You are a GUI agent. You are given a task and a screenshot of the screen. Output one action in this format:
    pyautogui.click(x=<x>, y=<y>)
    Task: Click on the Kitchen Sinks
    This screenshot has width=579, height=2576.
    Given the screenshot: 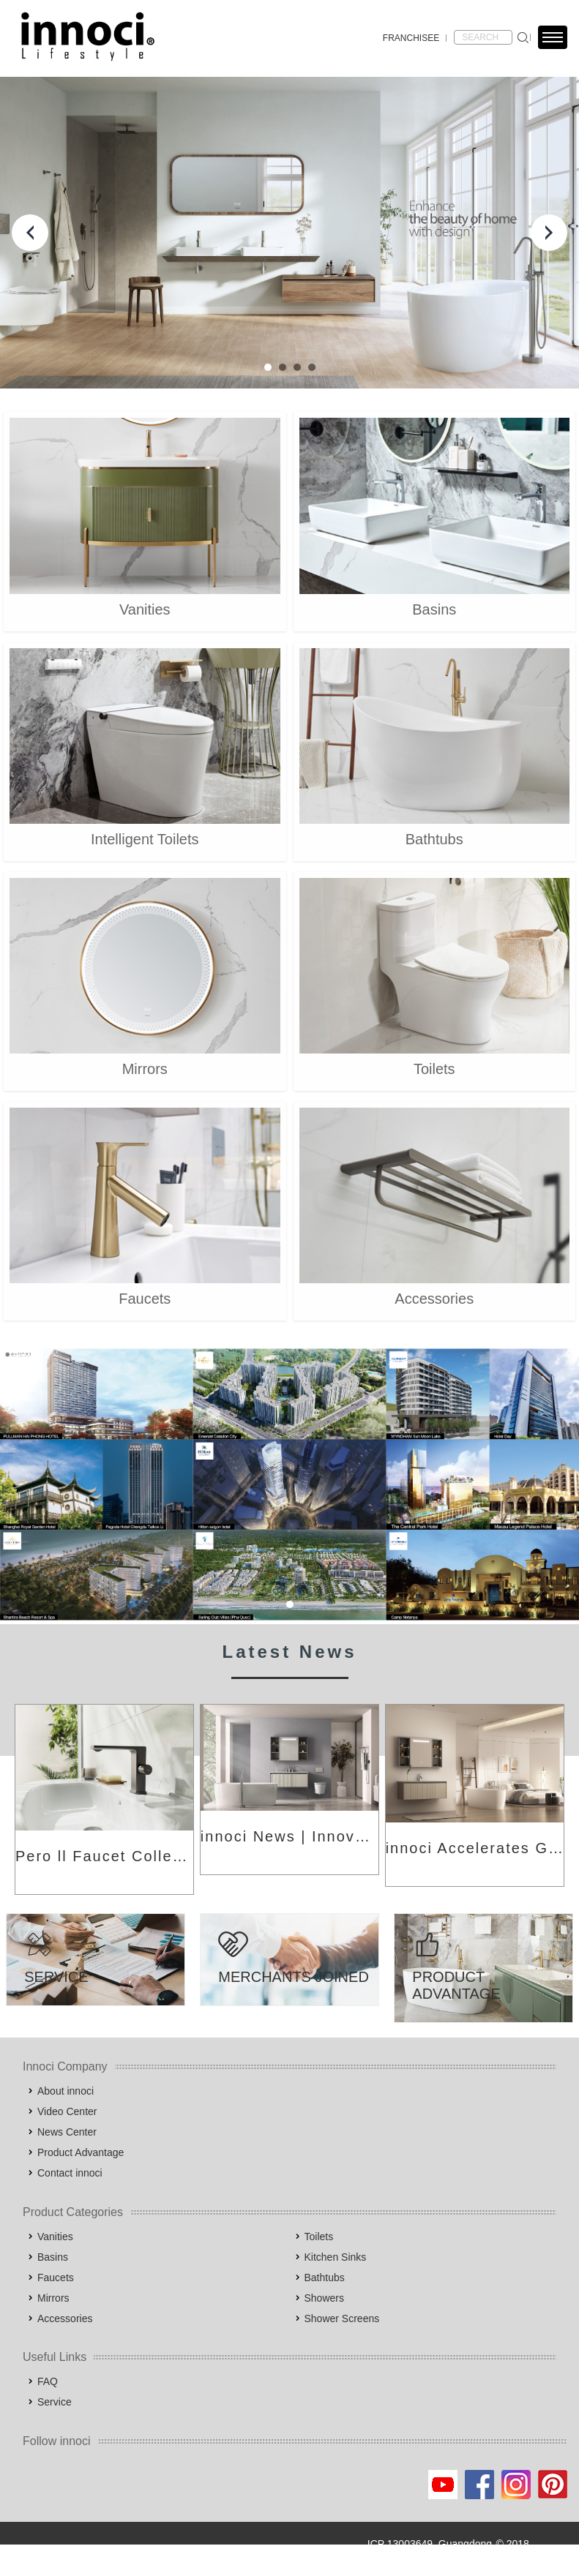 What is the action you would take?
    pyautogui.click(x=336, y=2257)
    